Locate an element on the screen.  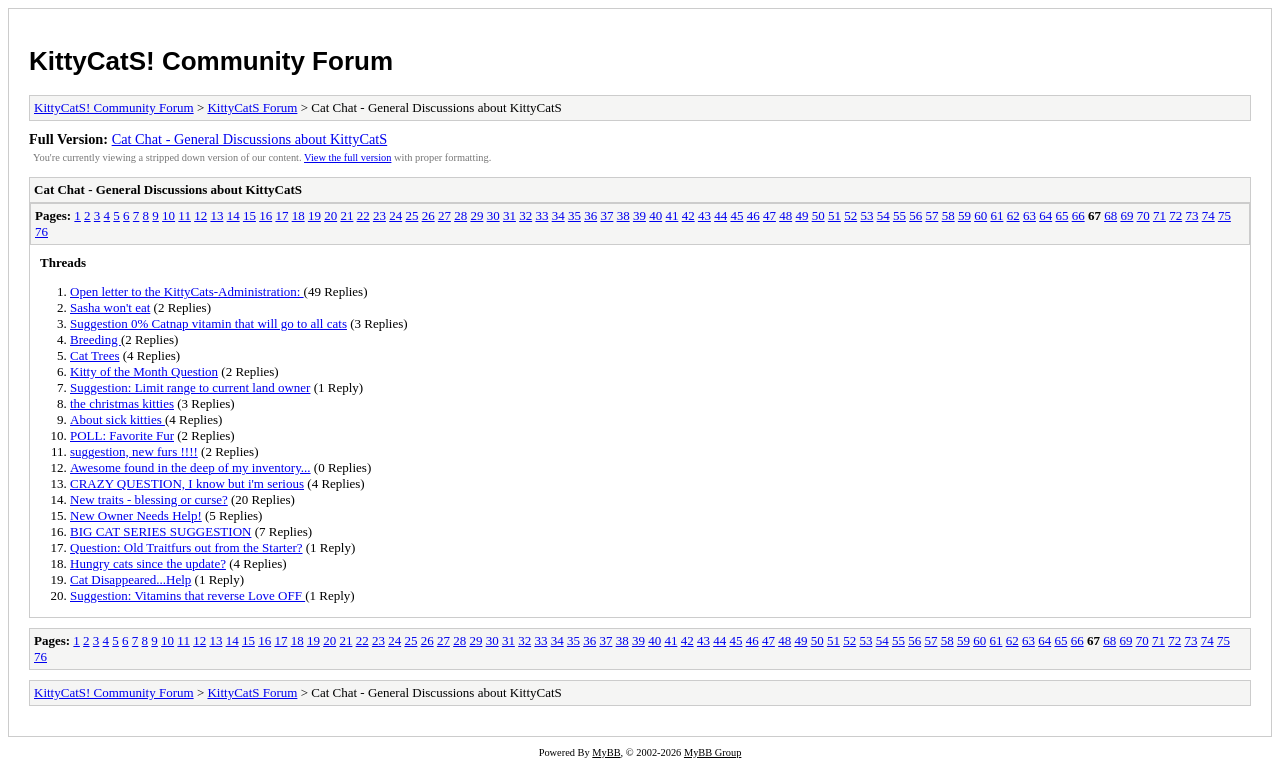
Sasha won't eat is located at coordinates (110, 307).